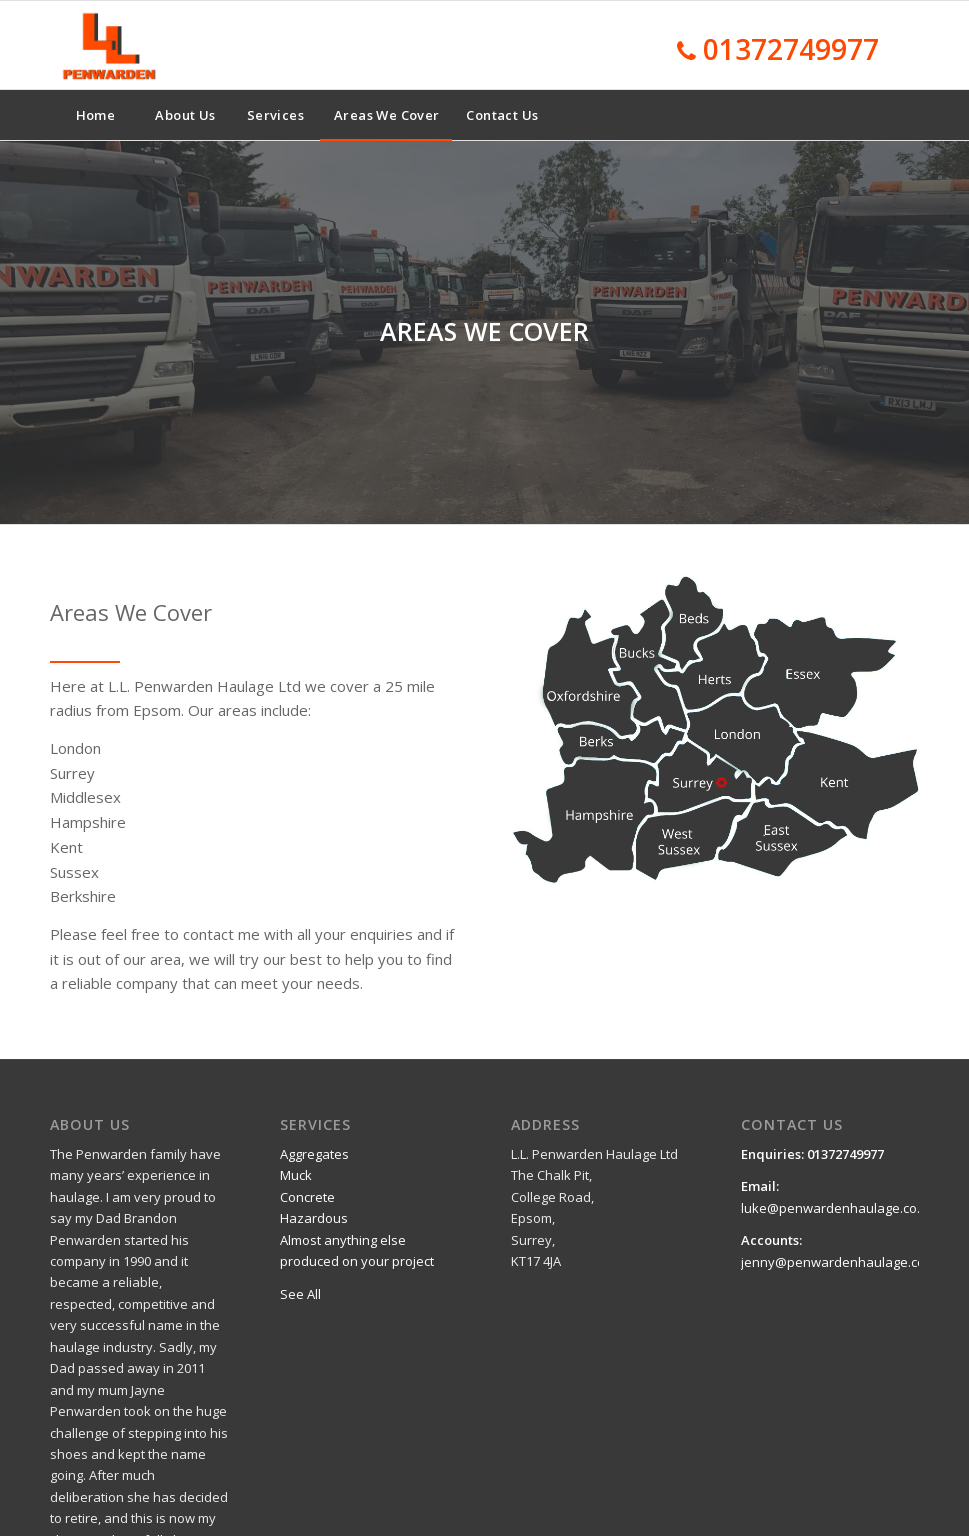  Describe the element at coordinates (843, 1262) in the screenshot. I see `jenny@penwardenhaulage.co.uk` at that location.